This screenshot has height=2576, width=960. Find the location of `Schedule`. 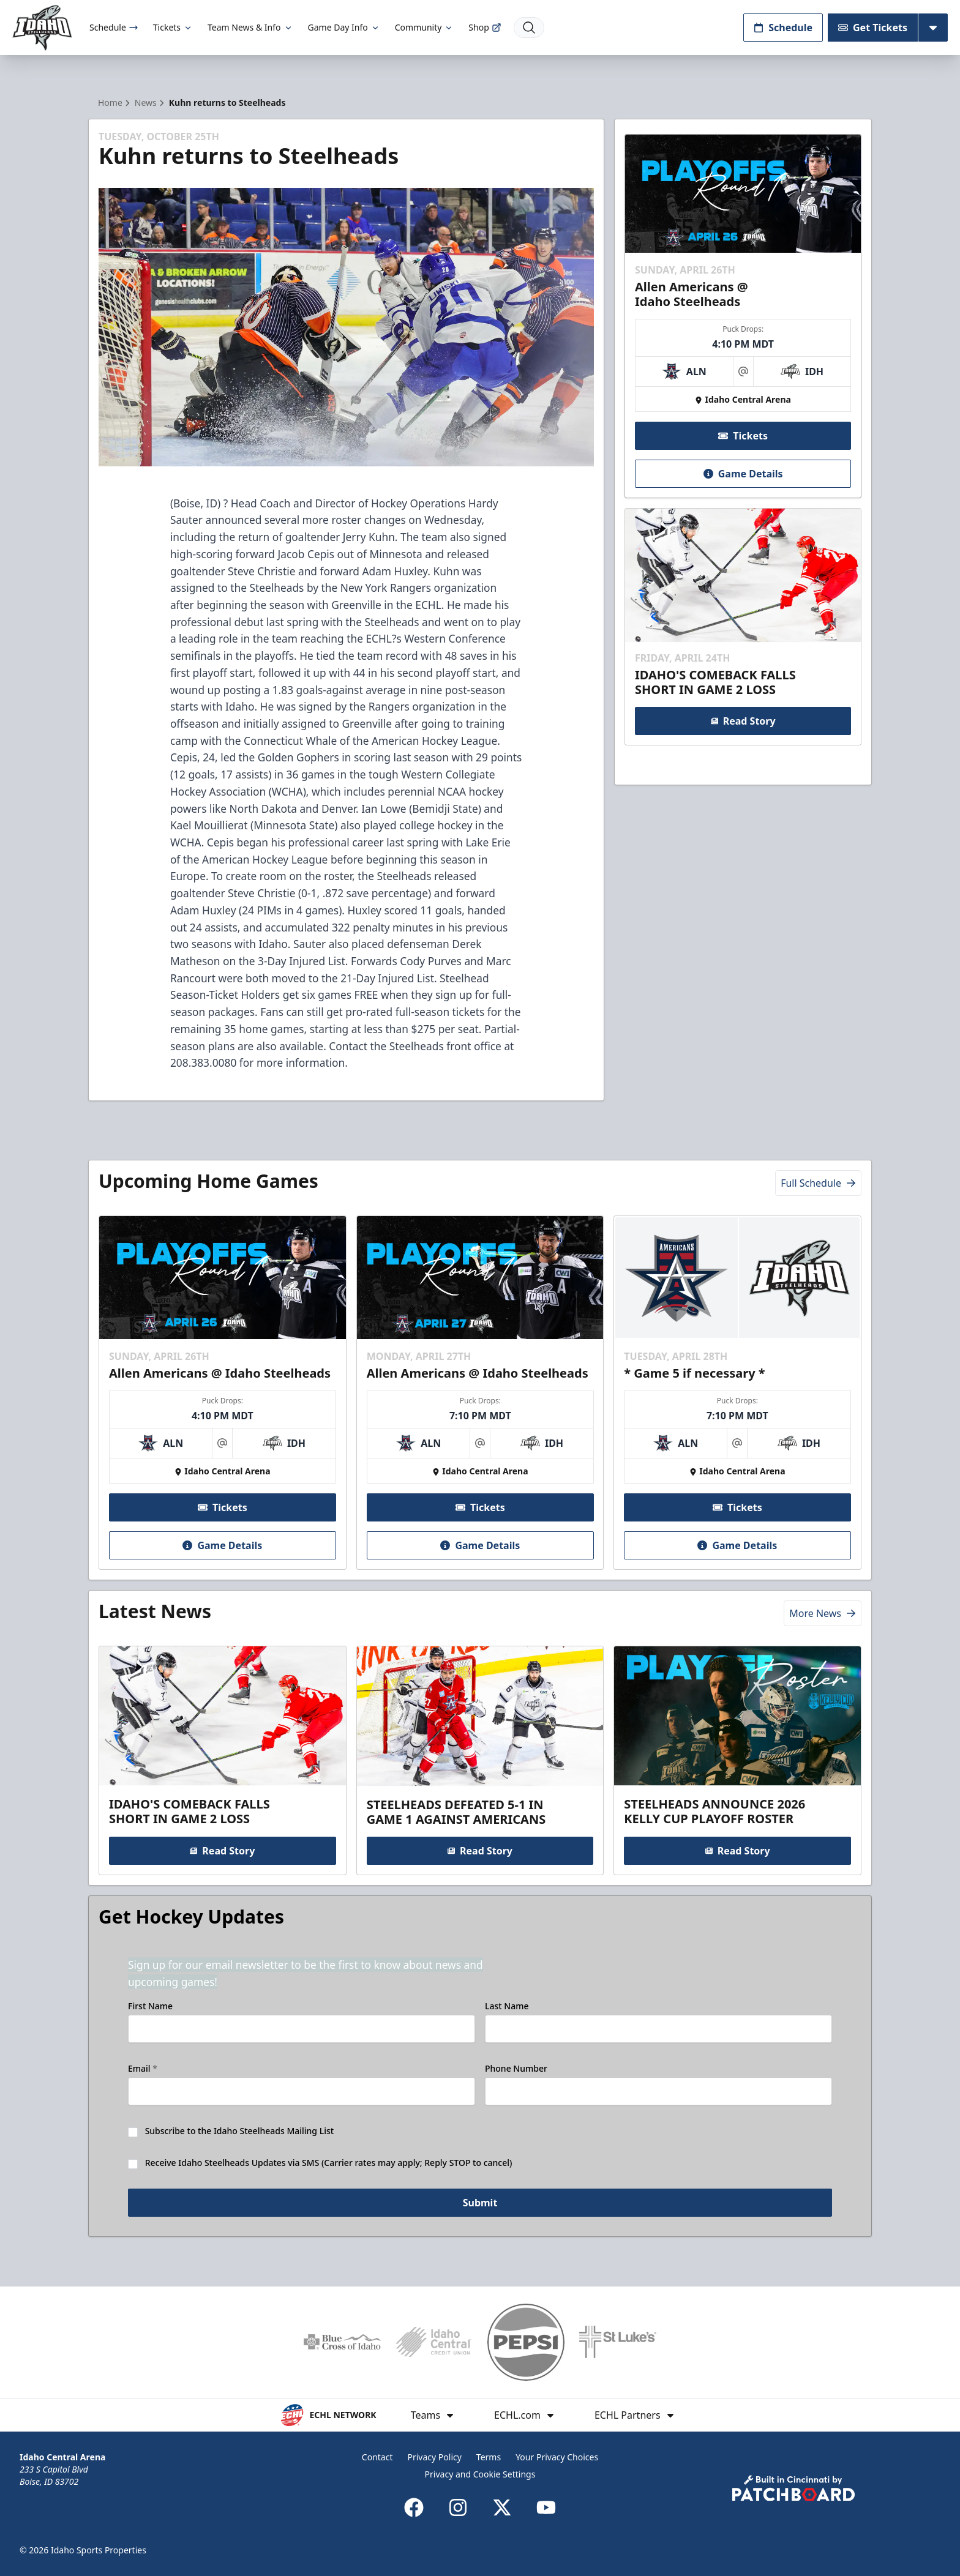

Schedule is located at coordinates (113, 27).